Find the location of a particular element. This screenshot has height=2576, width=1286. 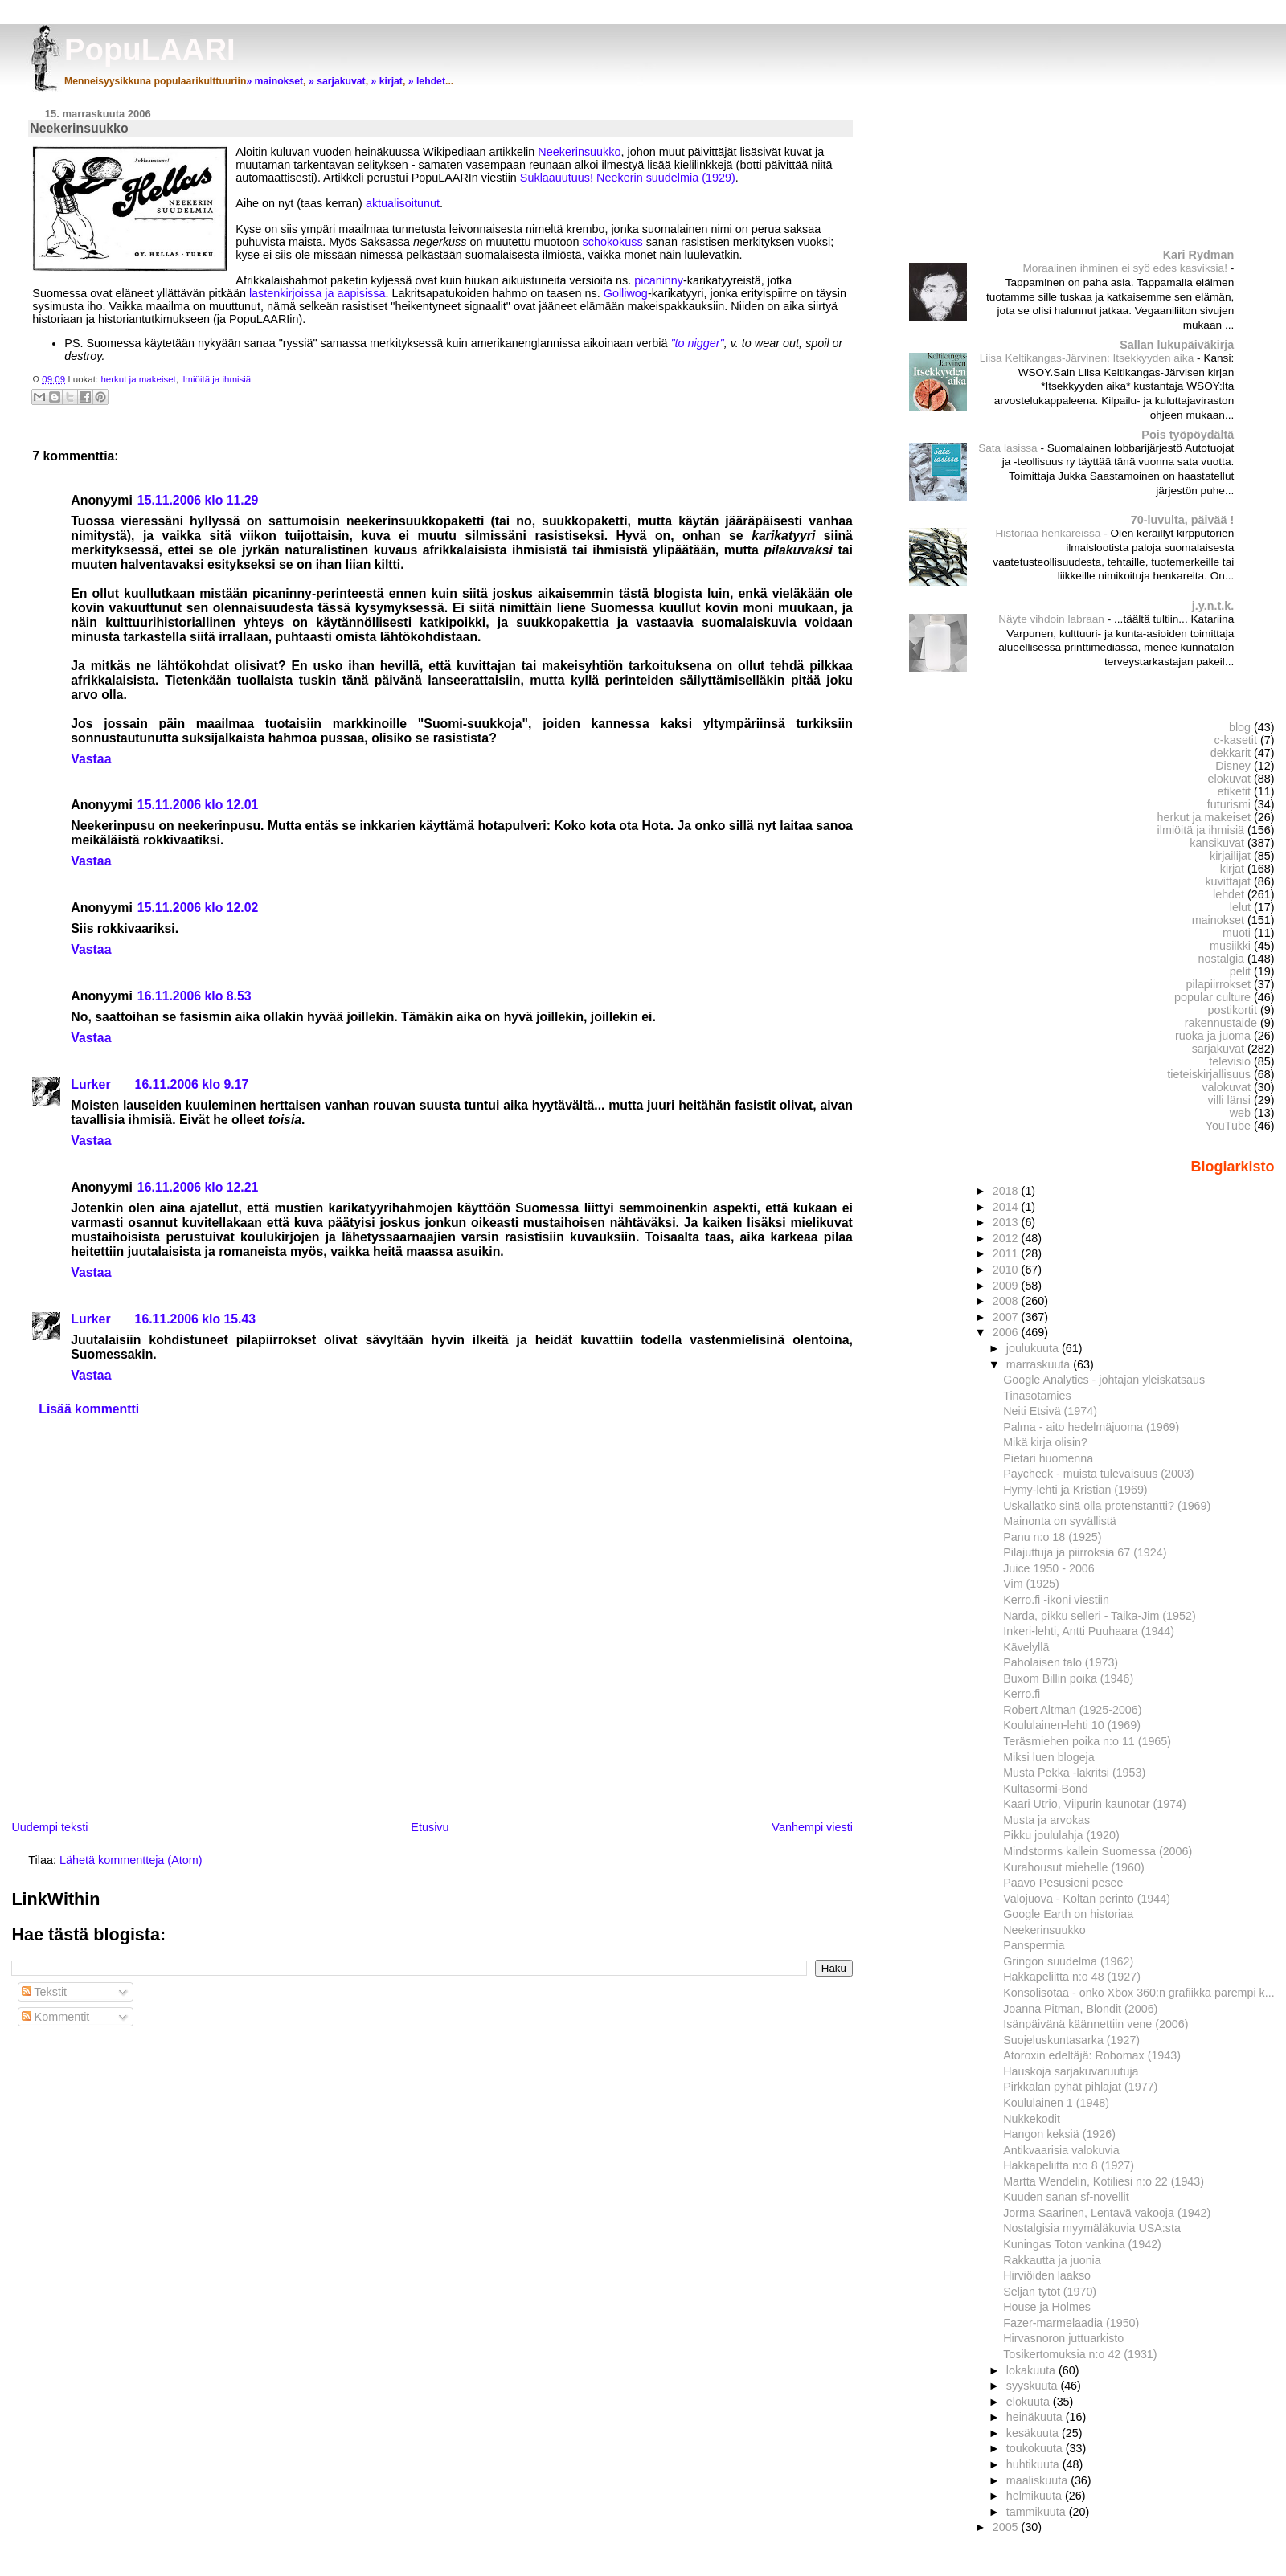

Tinasotamies is located at coordinates (1037, 1395).